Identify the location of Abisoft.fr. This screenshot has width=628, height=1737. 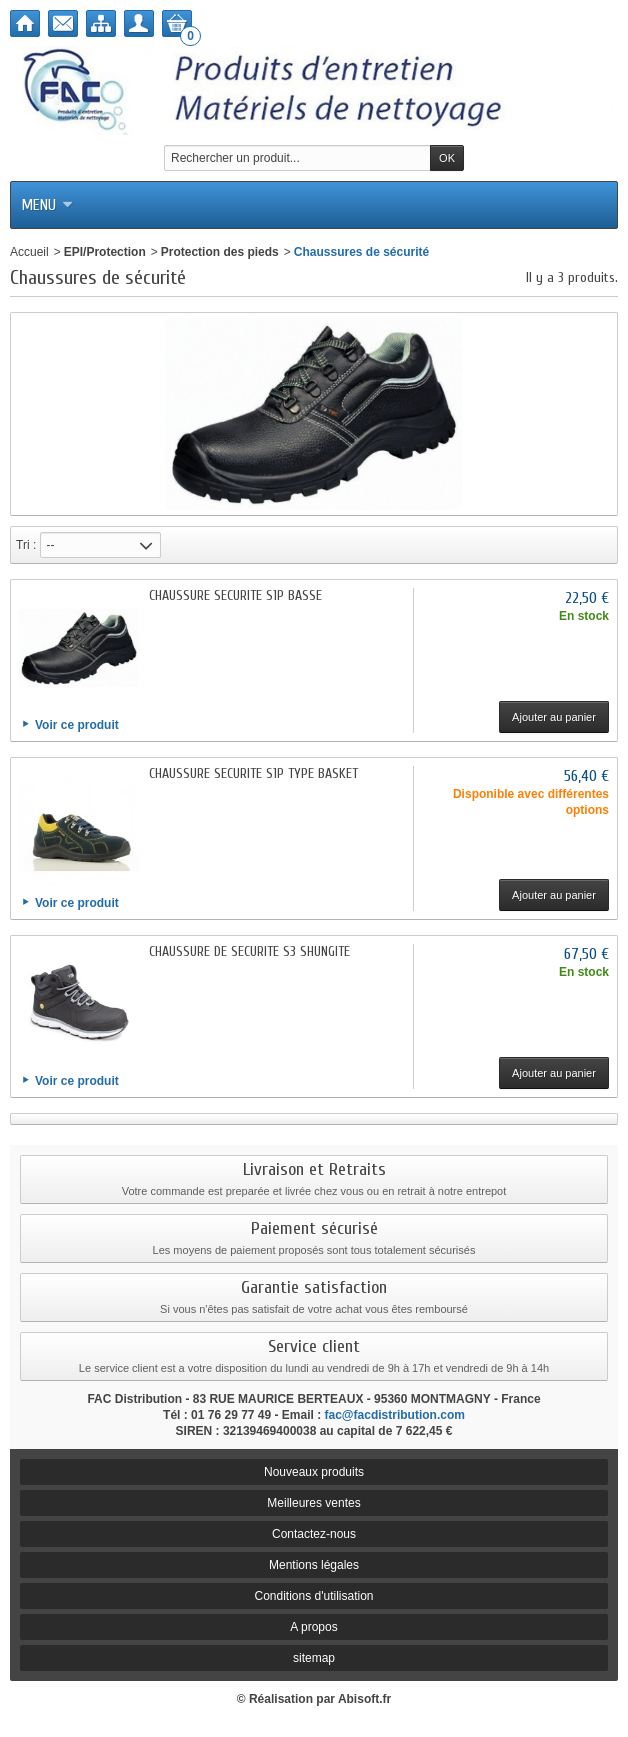
(364, 1699).